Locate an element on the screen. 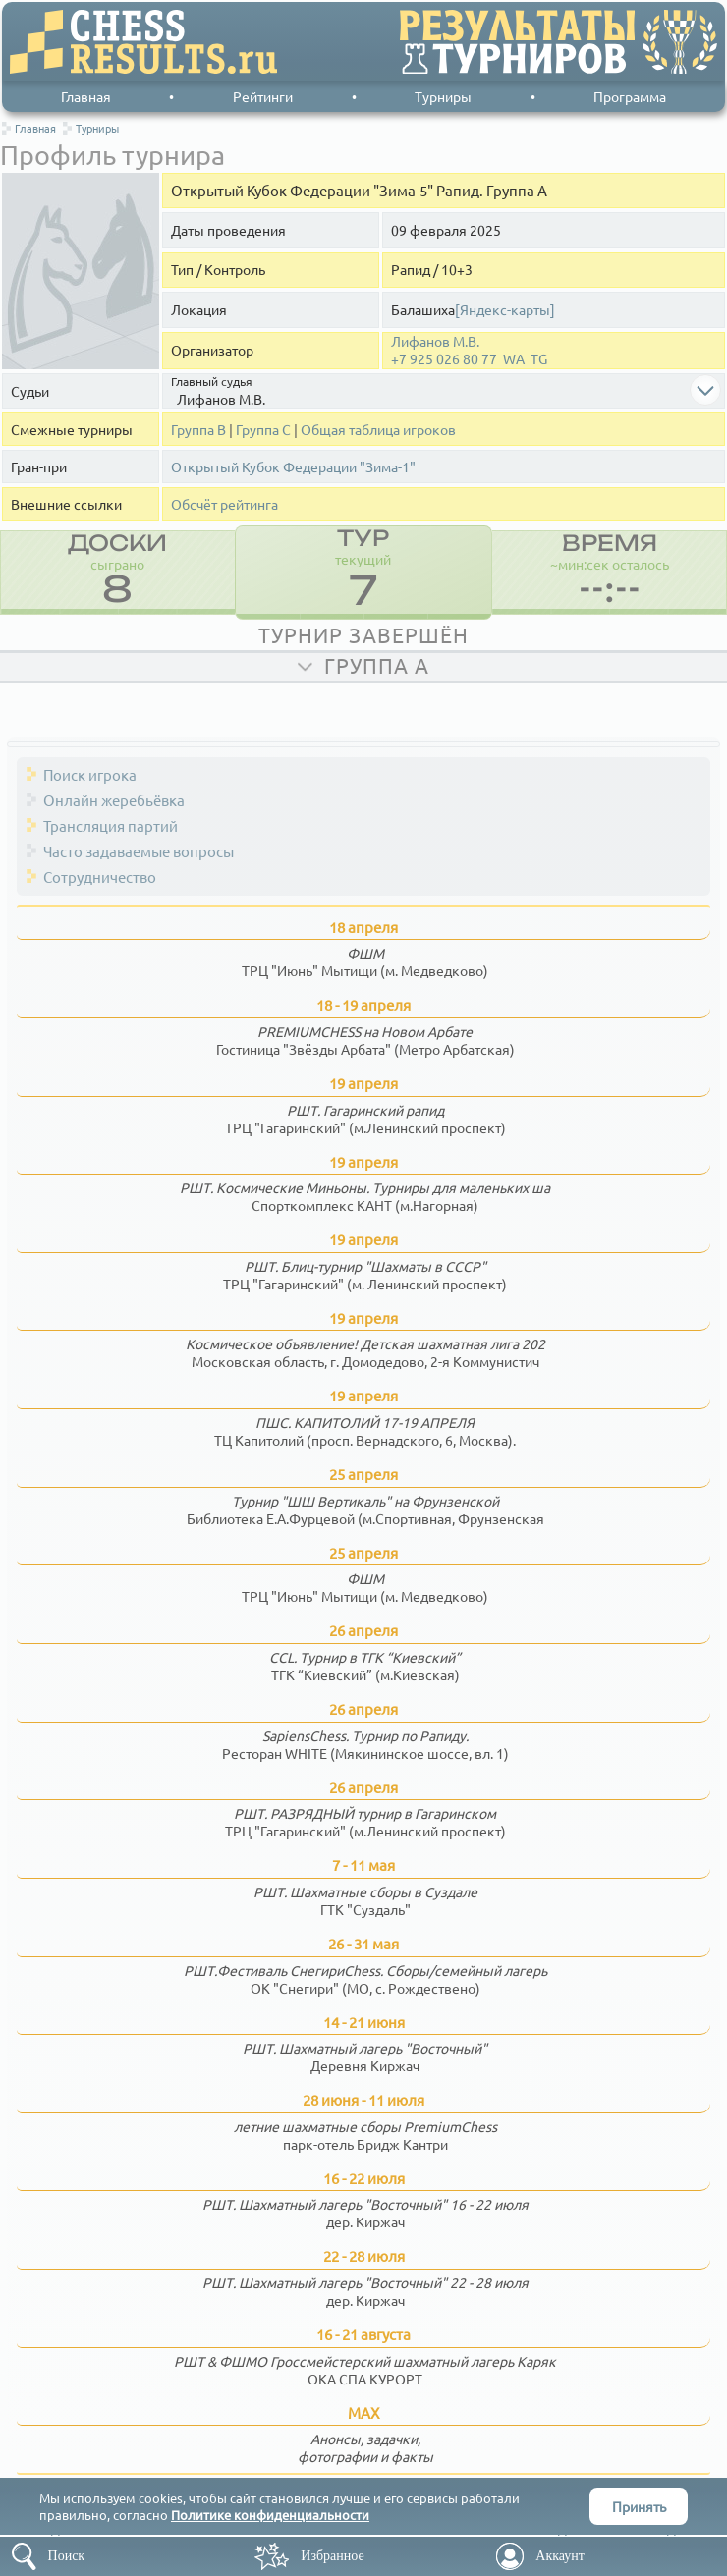 The image size is (727, 2576). +7 925 026 80 77 is located at coordinates (444, 359).